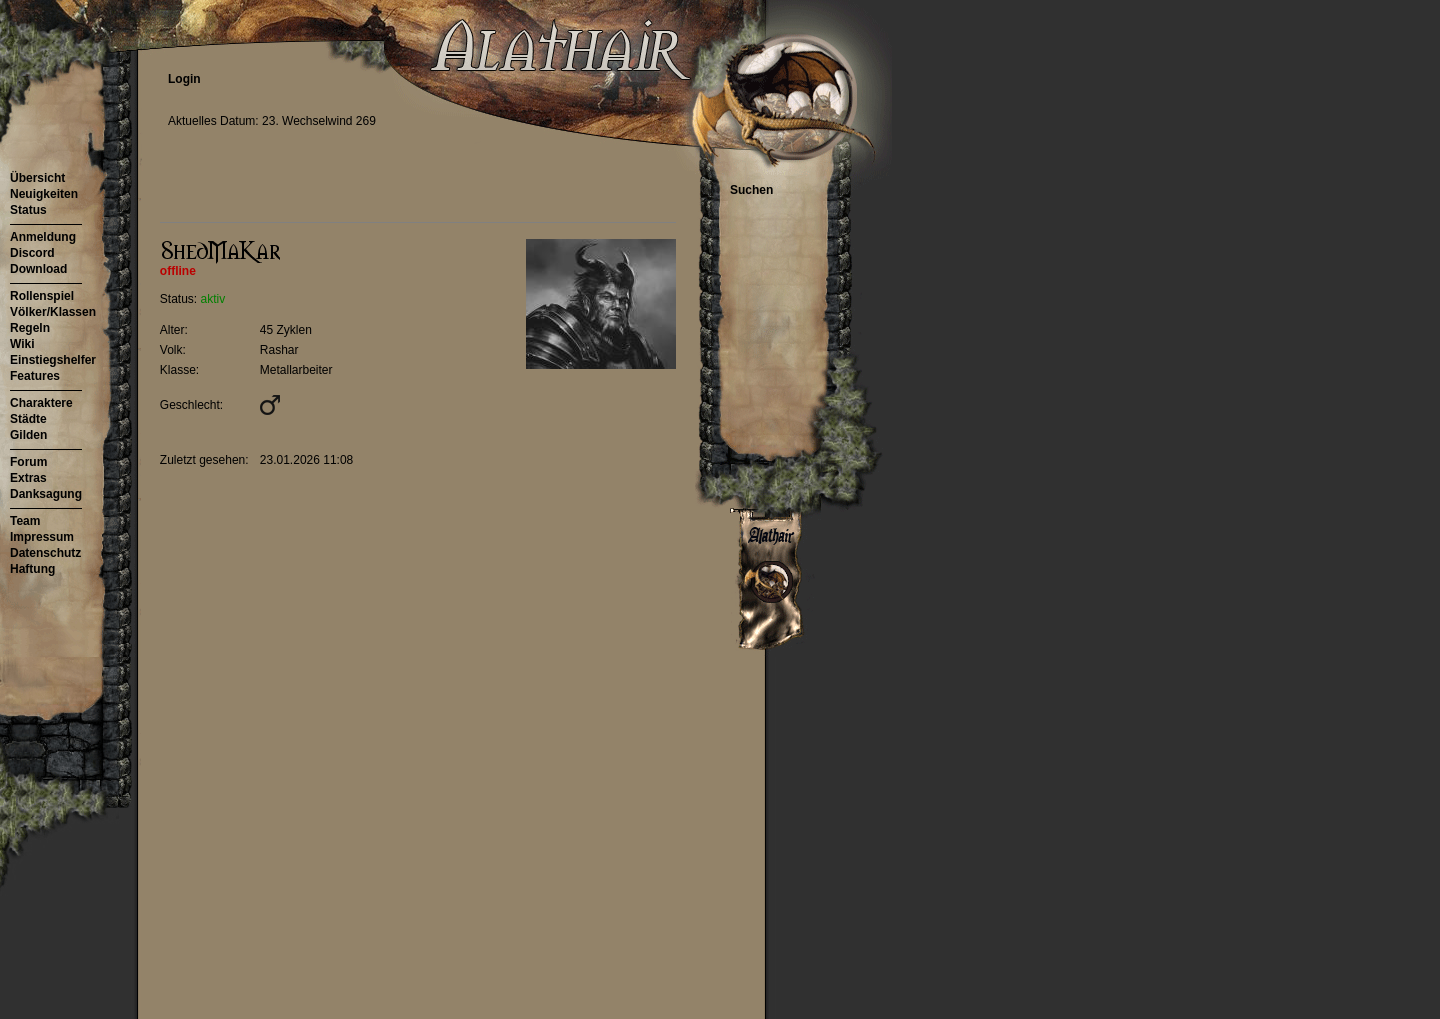  What do you see at coordinates (32, 253) in the screenshot?
I see `Discord` at bounding box center [32, 253].